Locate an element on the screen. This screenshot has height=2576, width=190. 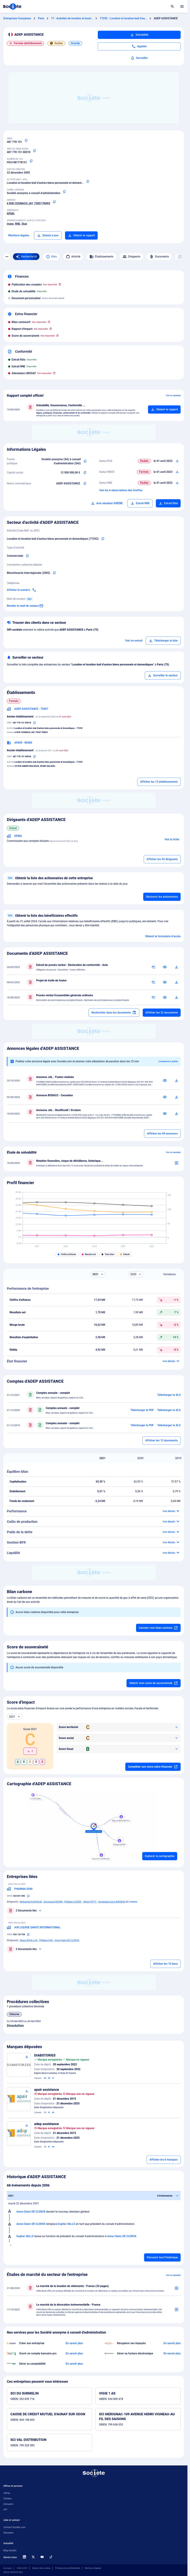
Documents is located at coordinates (159, 257).